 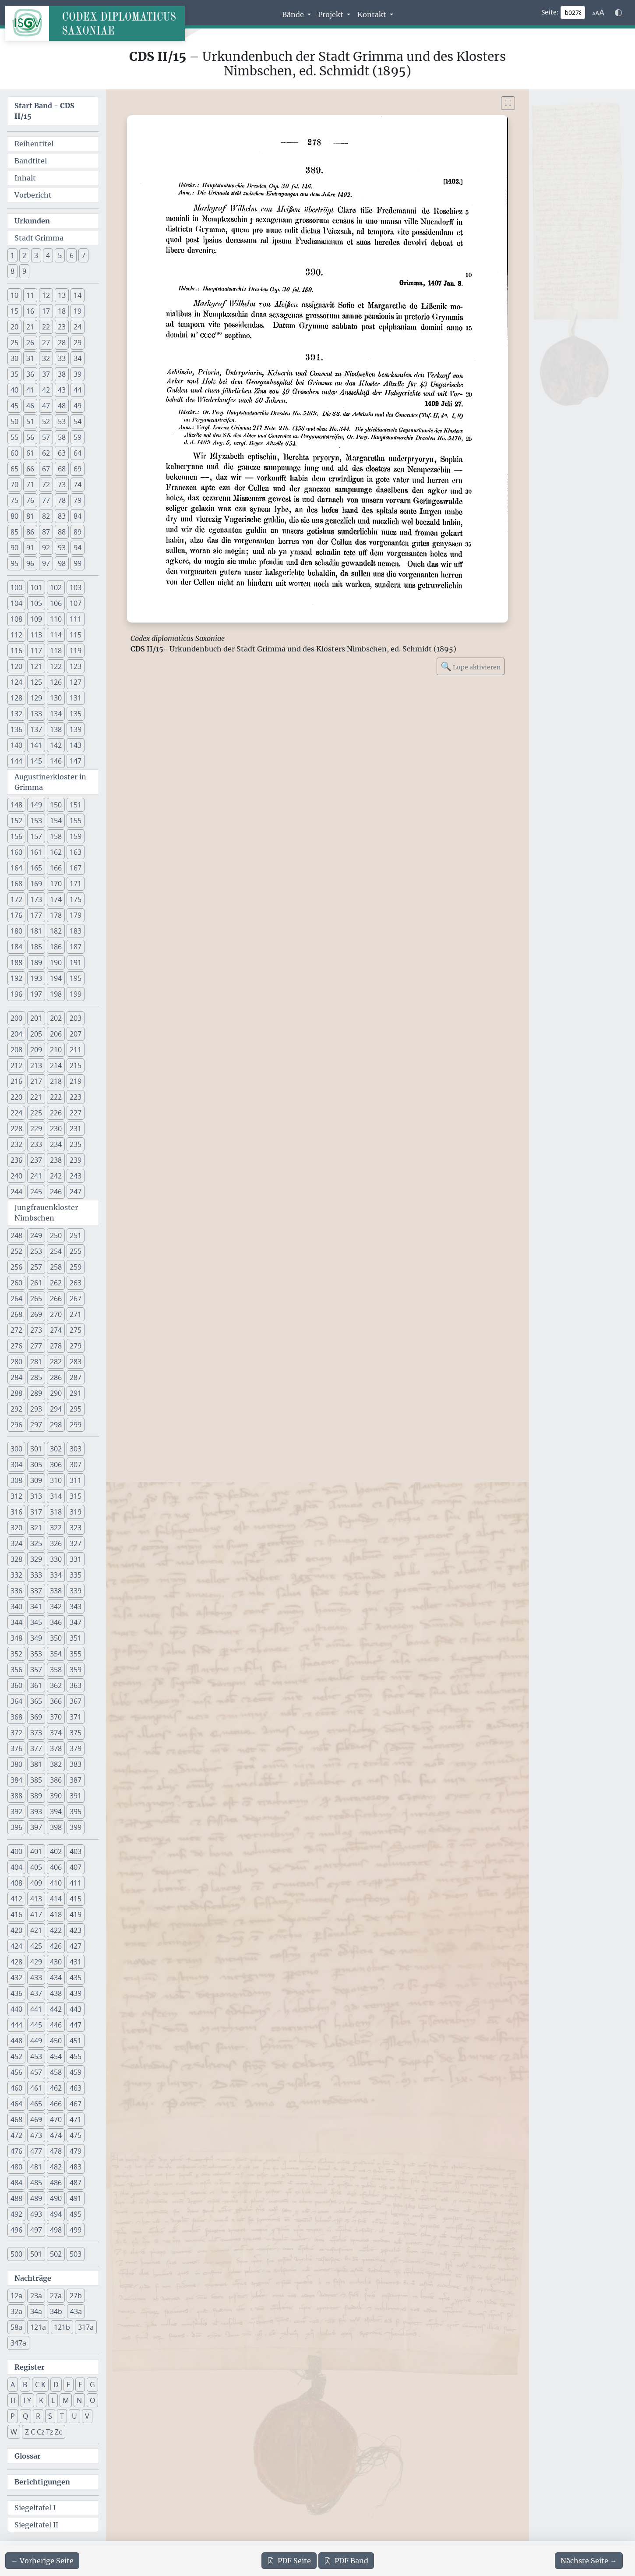 I want to click on 231 [button], so click(x=75, y=1128).